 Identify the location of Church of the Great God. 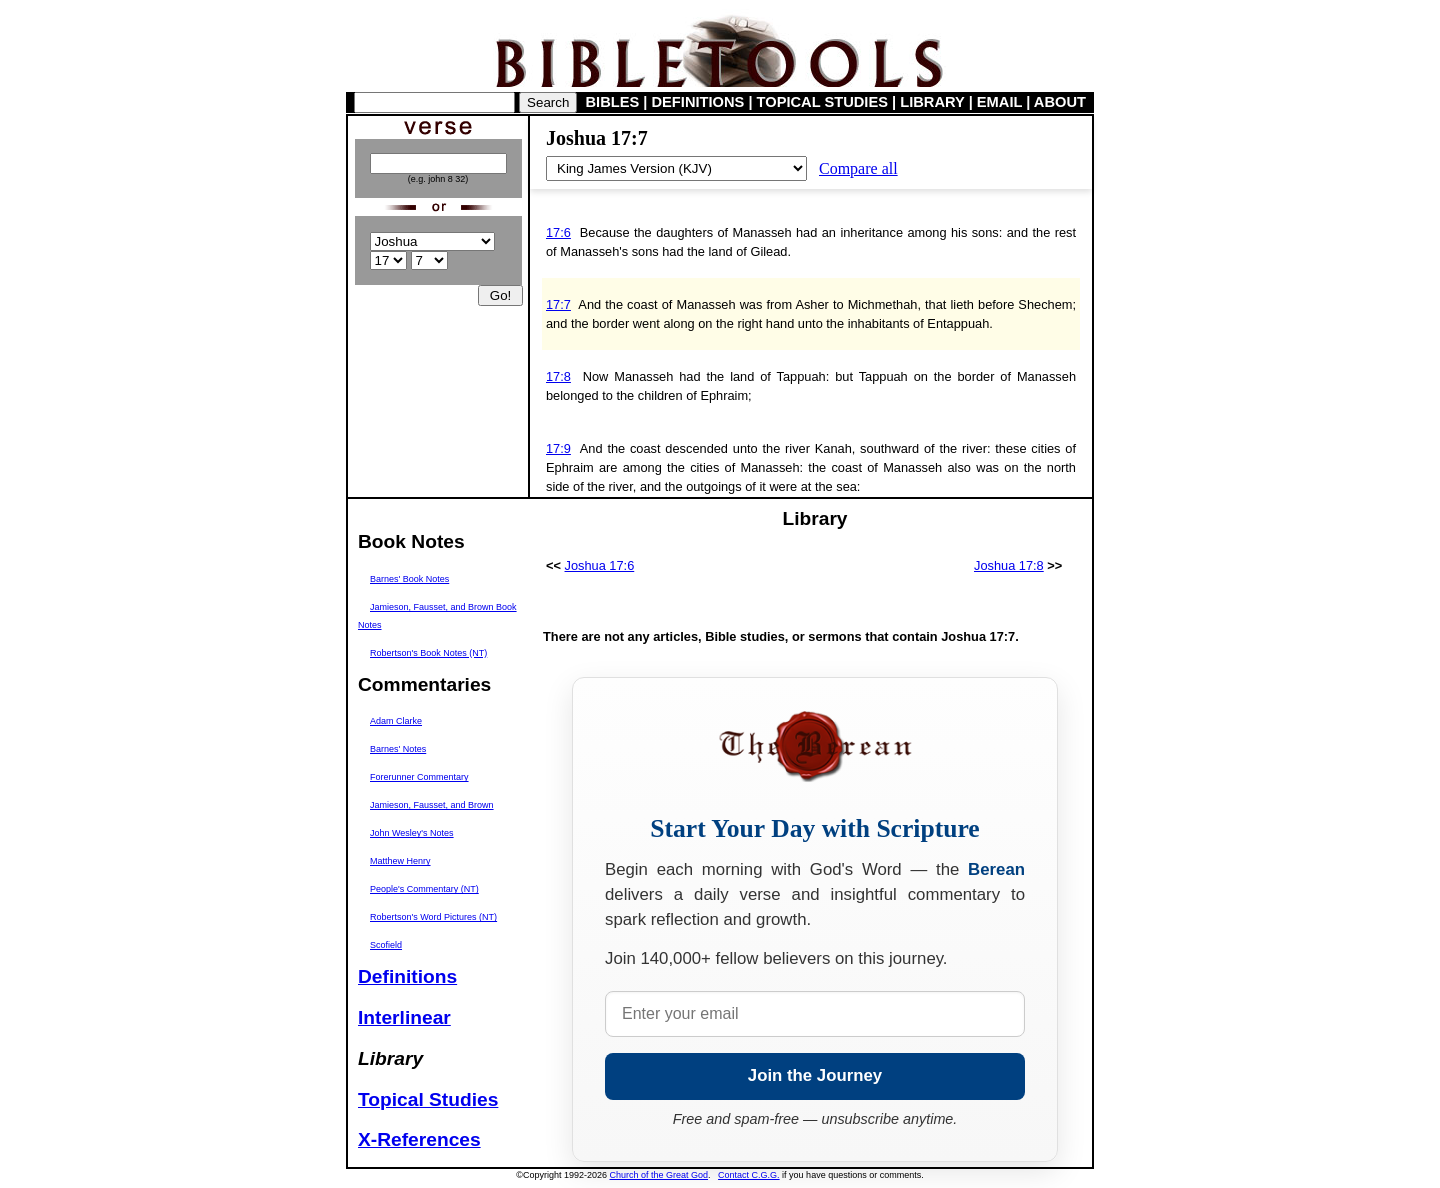
(659, 1175).